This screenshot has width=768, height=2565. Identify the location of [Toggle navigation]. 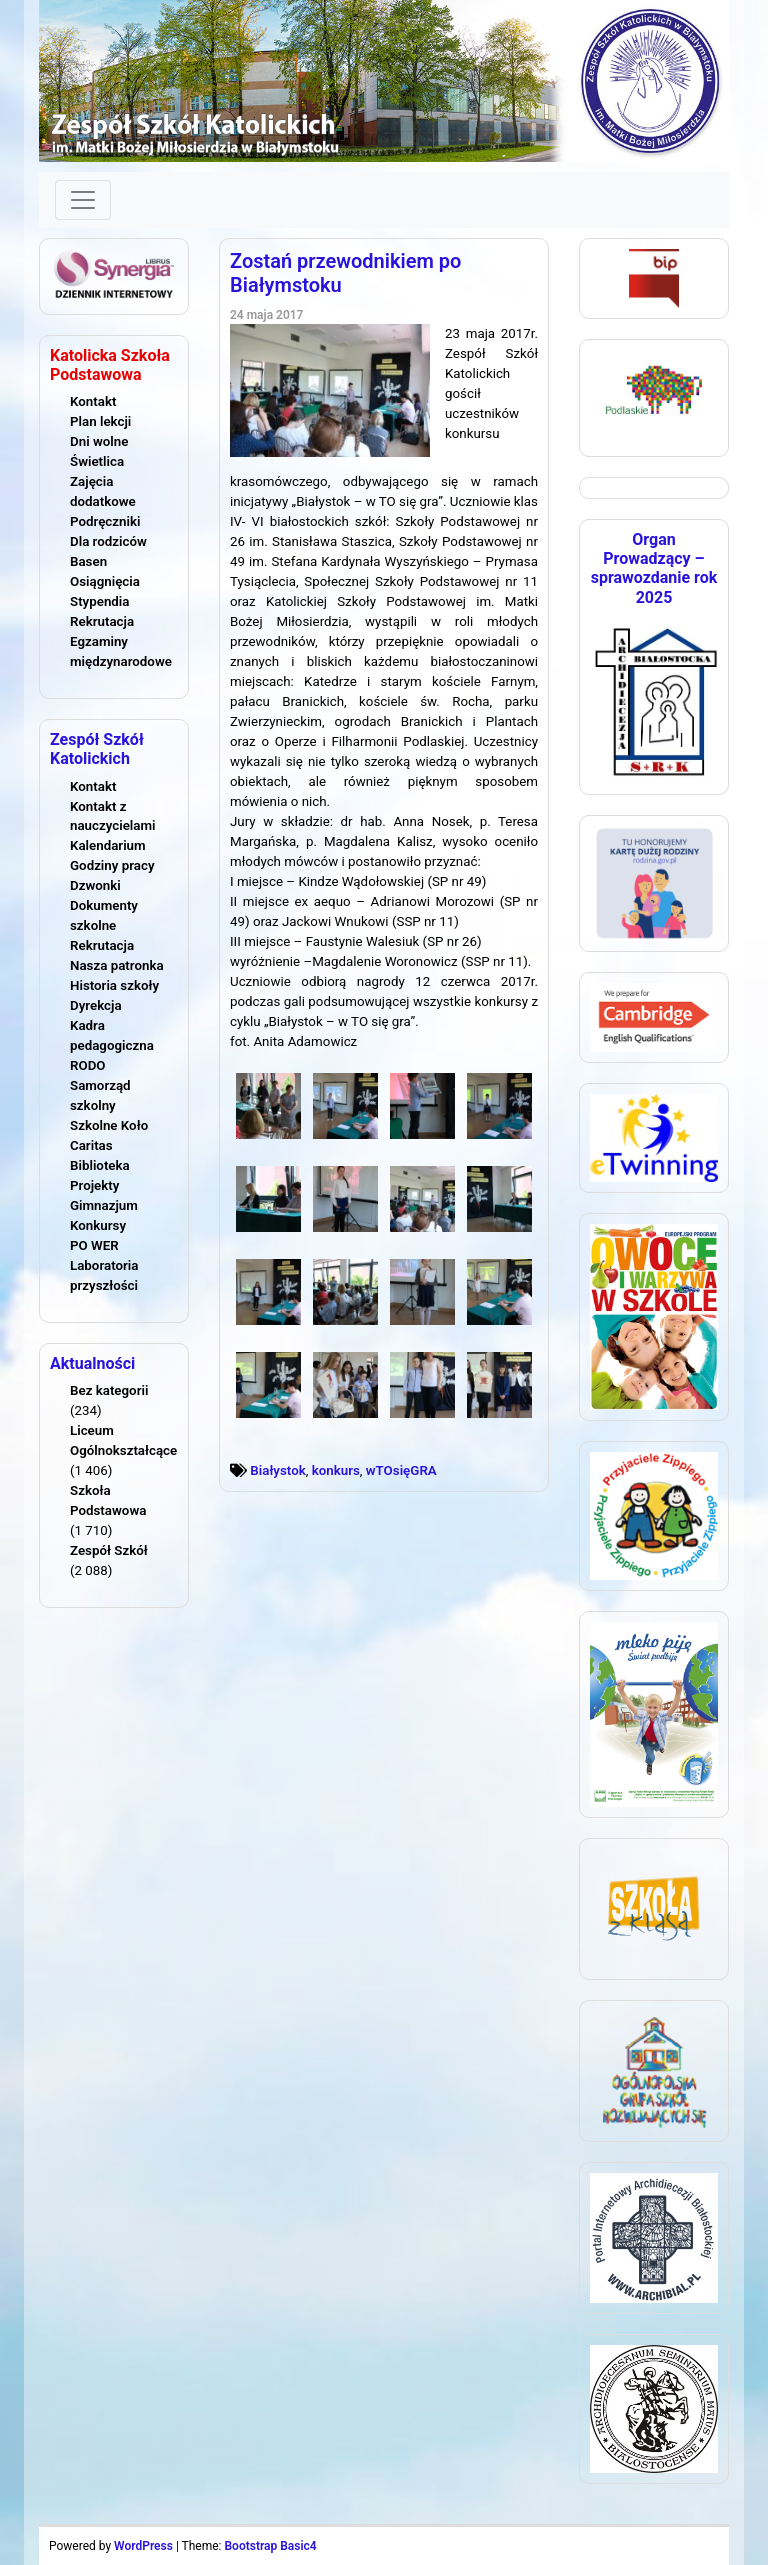
(83, 200).